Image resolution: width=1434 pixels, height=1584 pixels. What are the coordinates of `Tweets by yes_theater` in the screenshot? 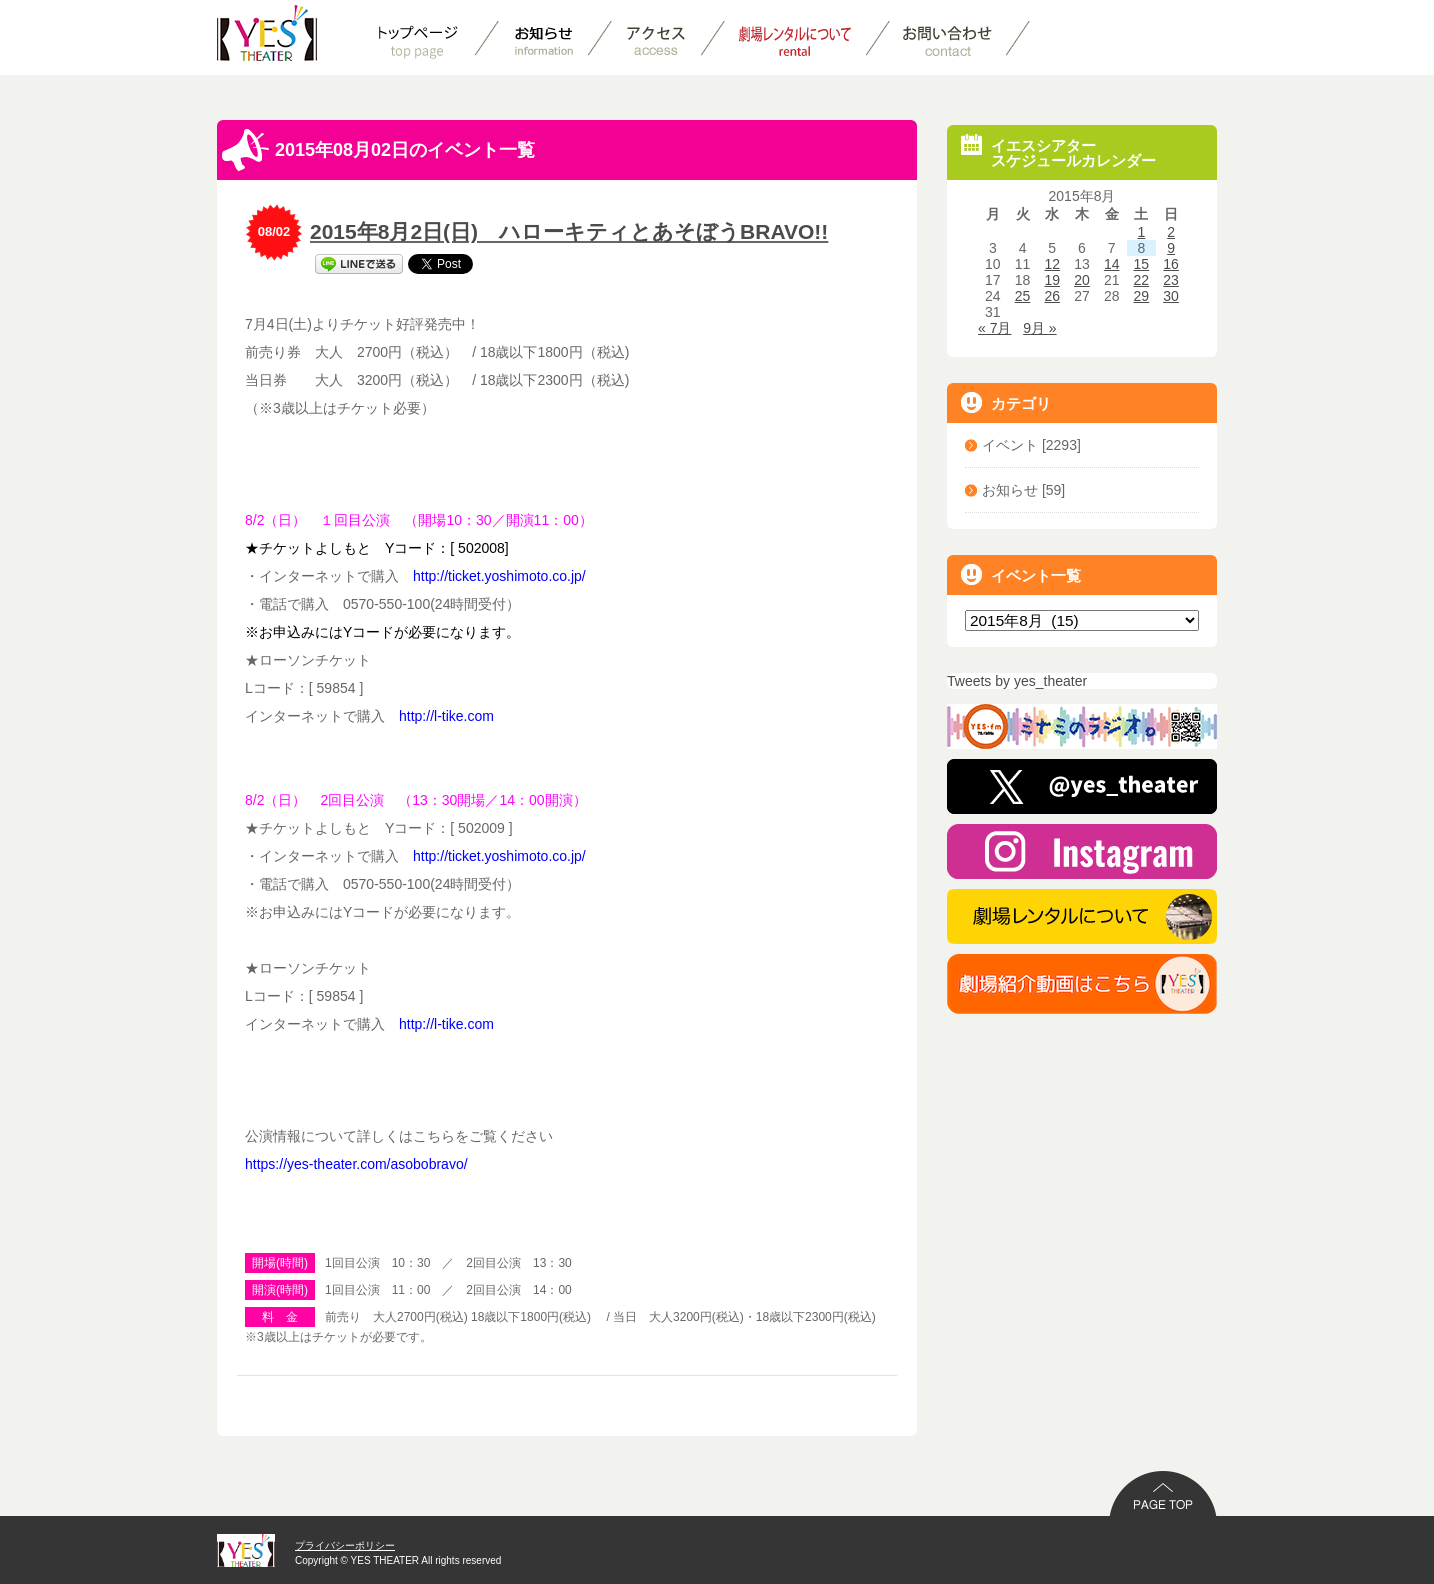 It's located at (1017, 681).